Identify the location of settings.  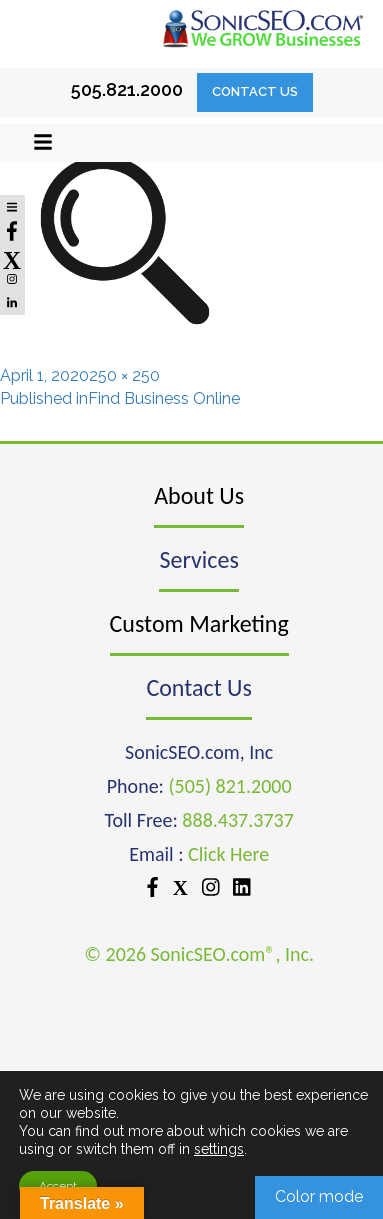
(219, 1149).